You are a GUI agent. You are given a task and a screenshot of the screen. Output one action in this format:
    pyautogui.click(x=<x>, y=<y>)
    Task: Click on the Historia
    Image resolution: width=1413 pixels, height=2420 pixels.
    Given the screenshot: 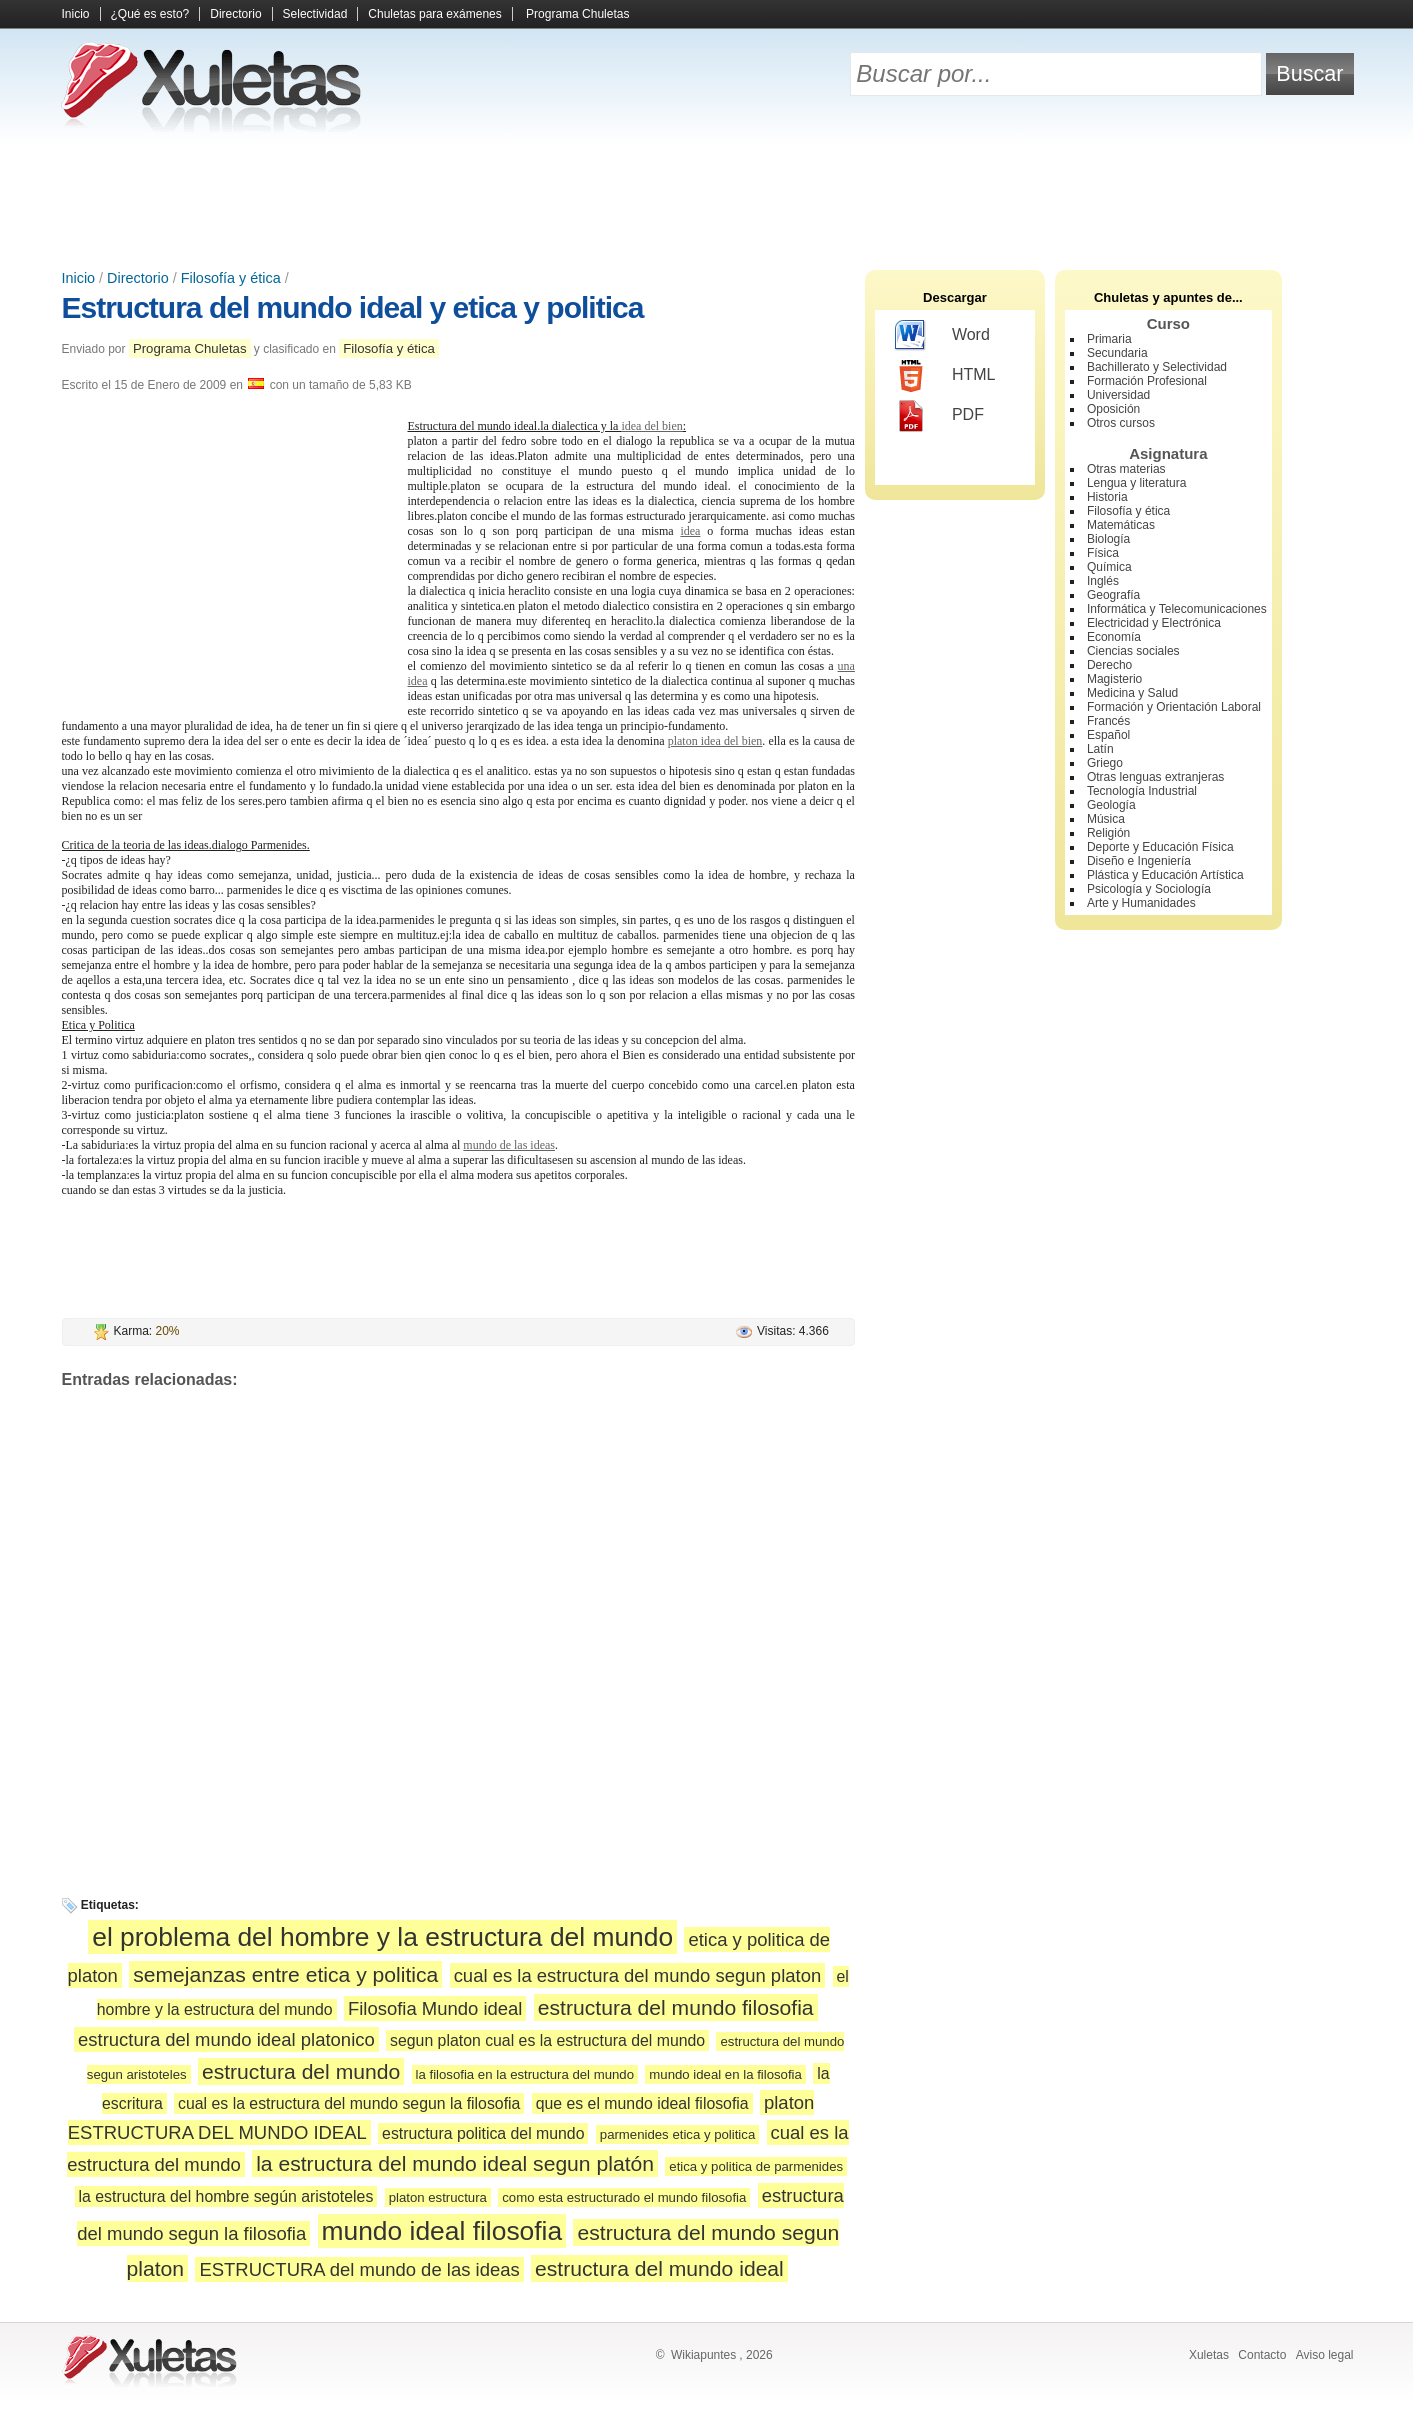 What is the action you would take?
    pyautogui.click(x=1107, y=497)
    